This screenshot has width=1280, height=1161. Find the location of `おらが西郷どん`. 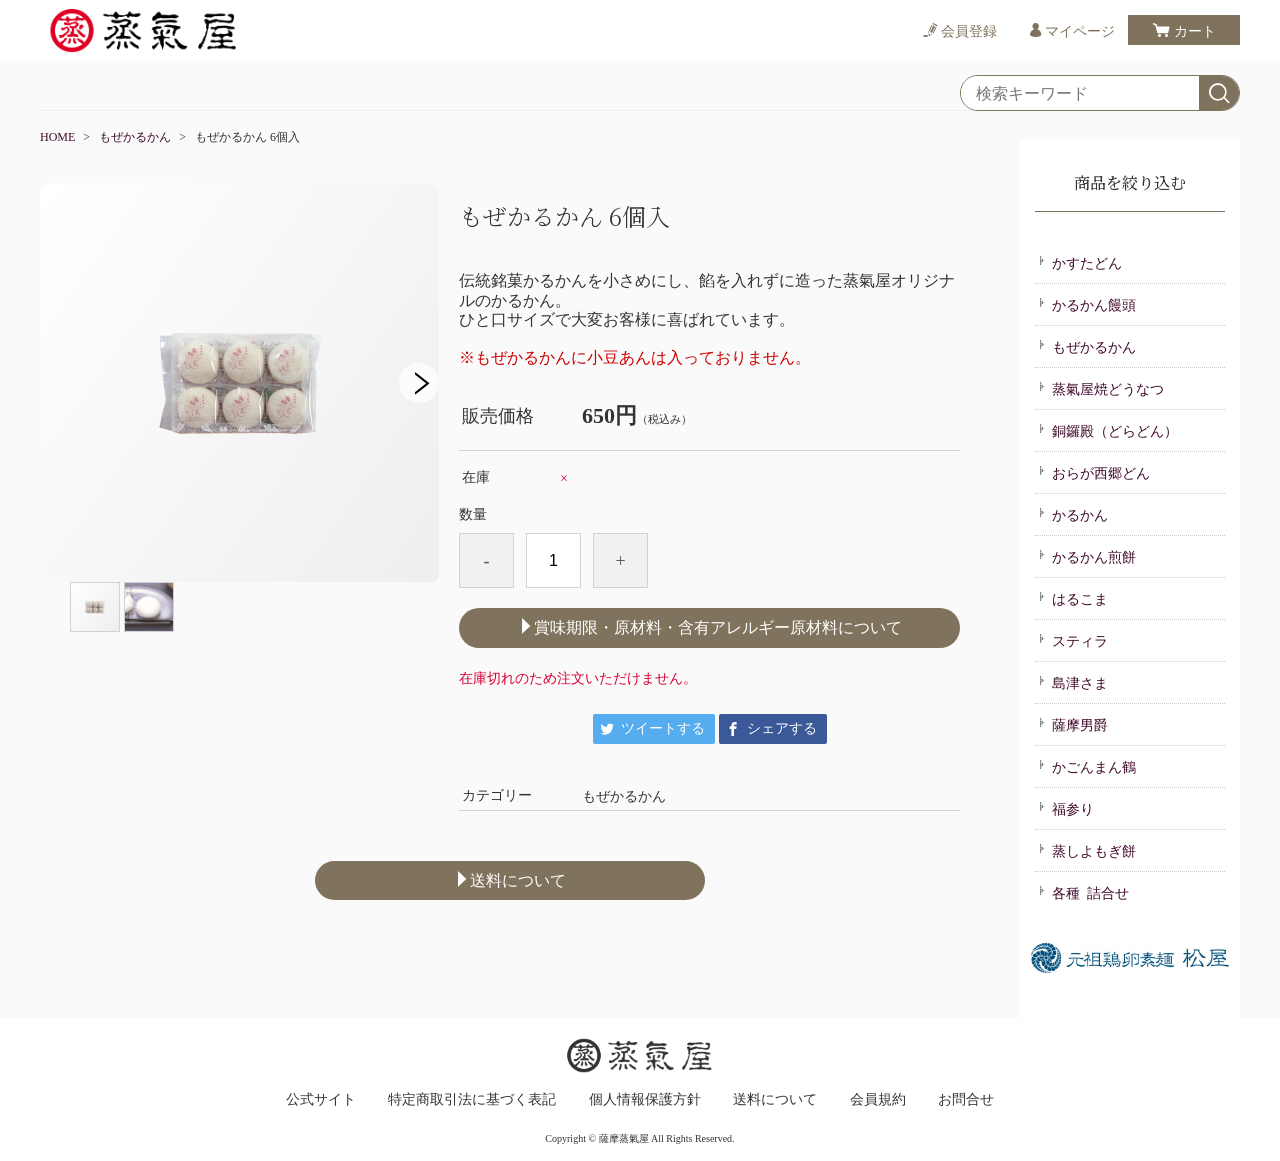

おらが西郷どん is located at coordinates (1094, 472).